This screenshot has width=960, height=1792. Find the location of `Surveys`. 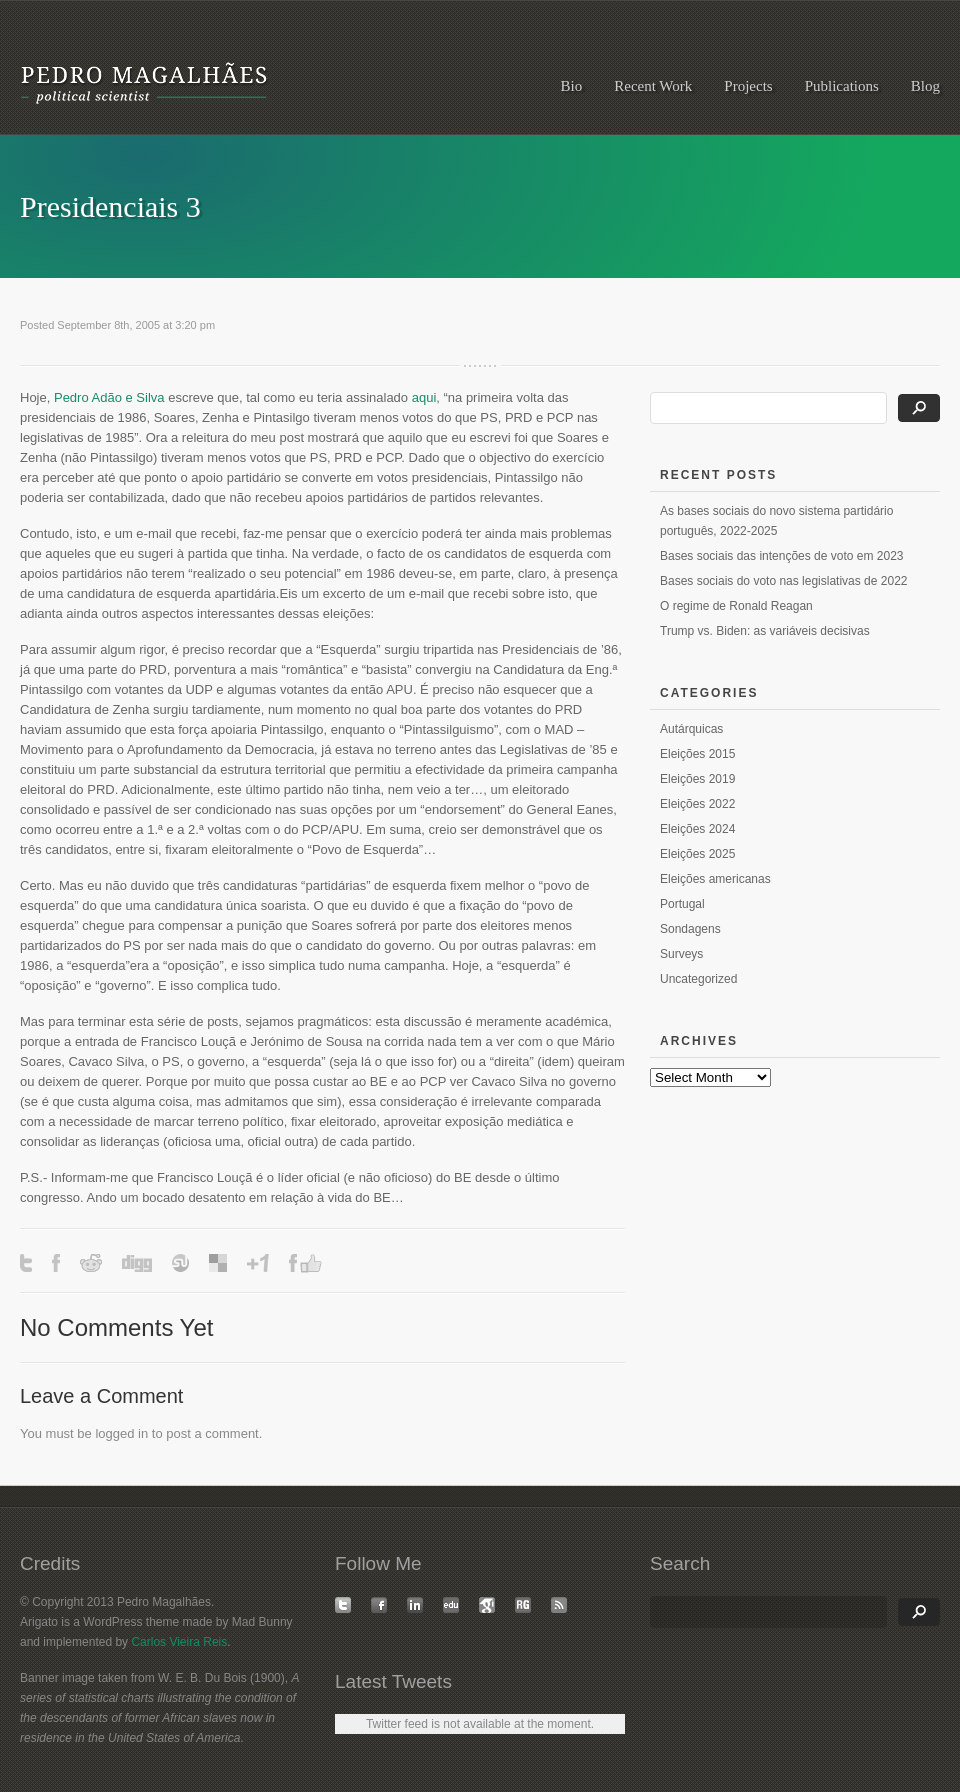

Surveys is located at coordinates (681, 954).